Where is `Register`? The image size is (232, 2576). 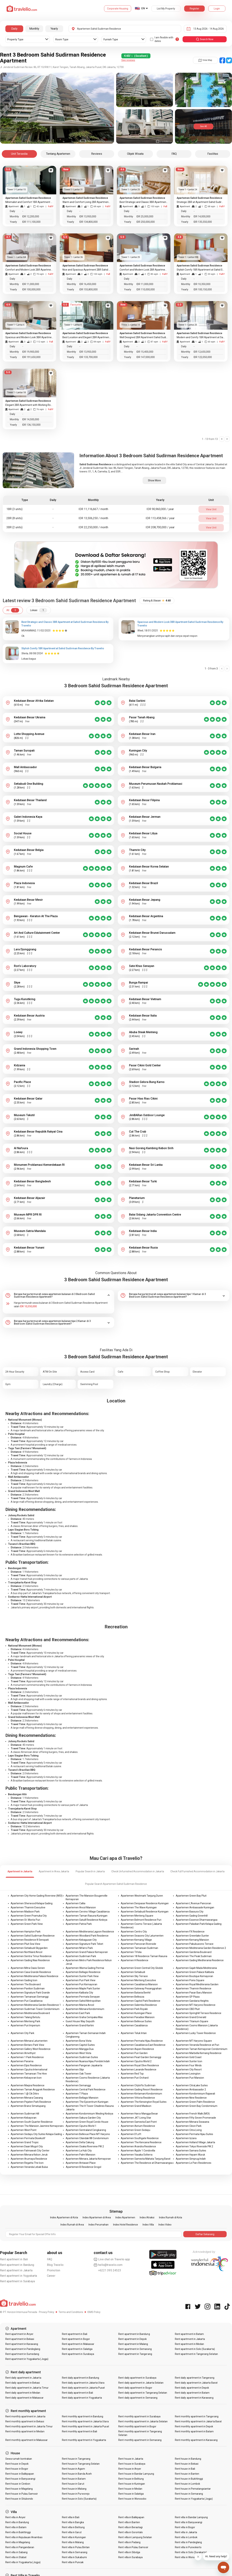 Register is located at coordinates (194, 8).